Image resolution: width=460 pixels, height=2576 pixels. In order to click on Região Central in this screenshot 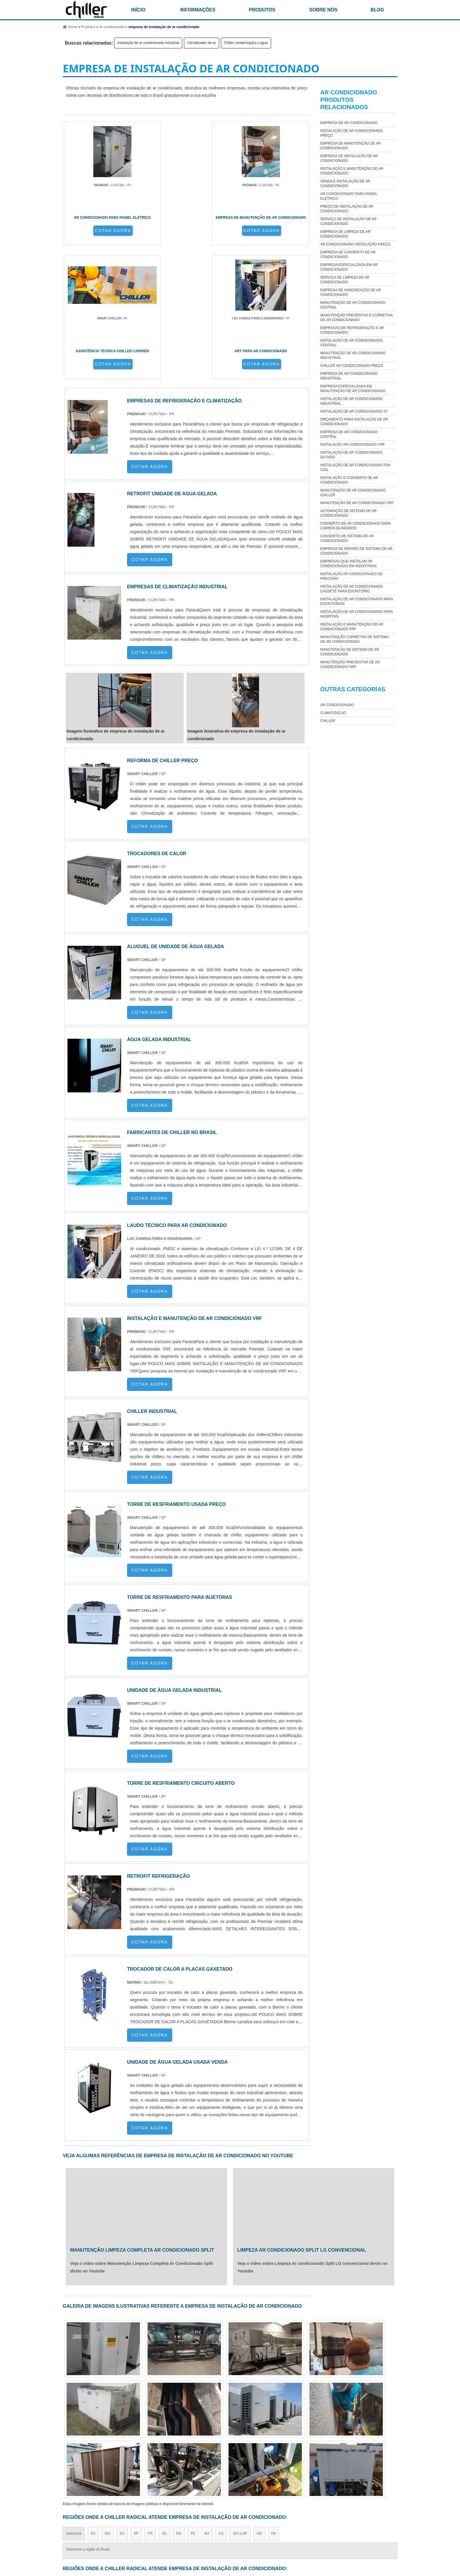, I will do `click(77, 2458)`.